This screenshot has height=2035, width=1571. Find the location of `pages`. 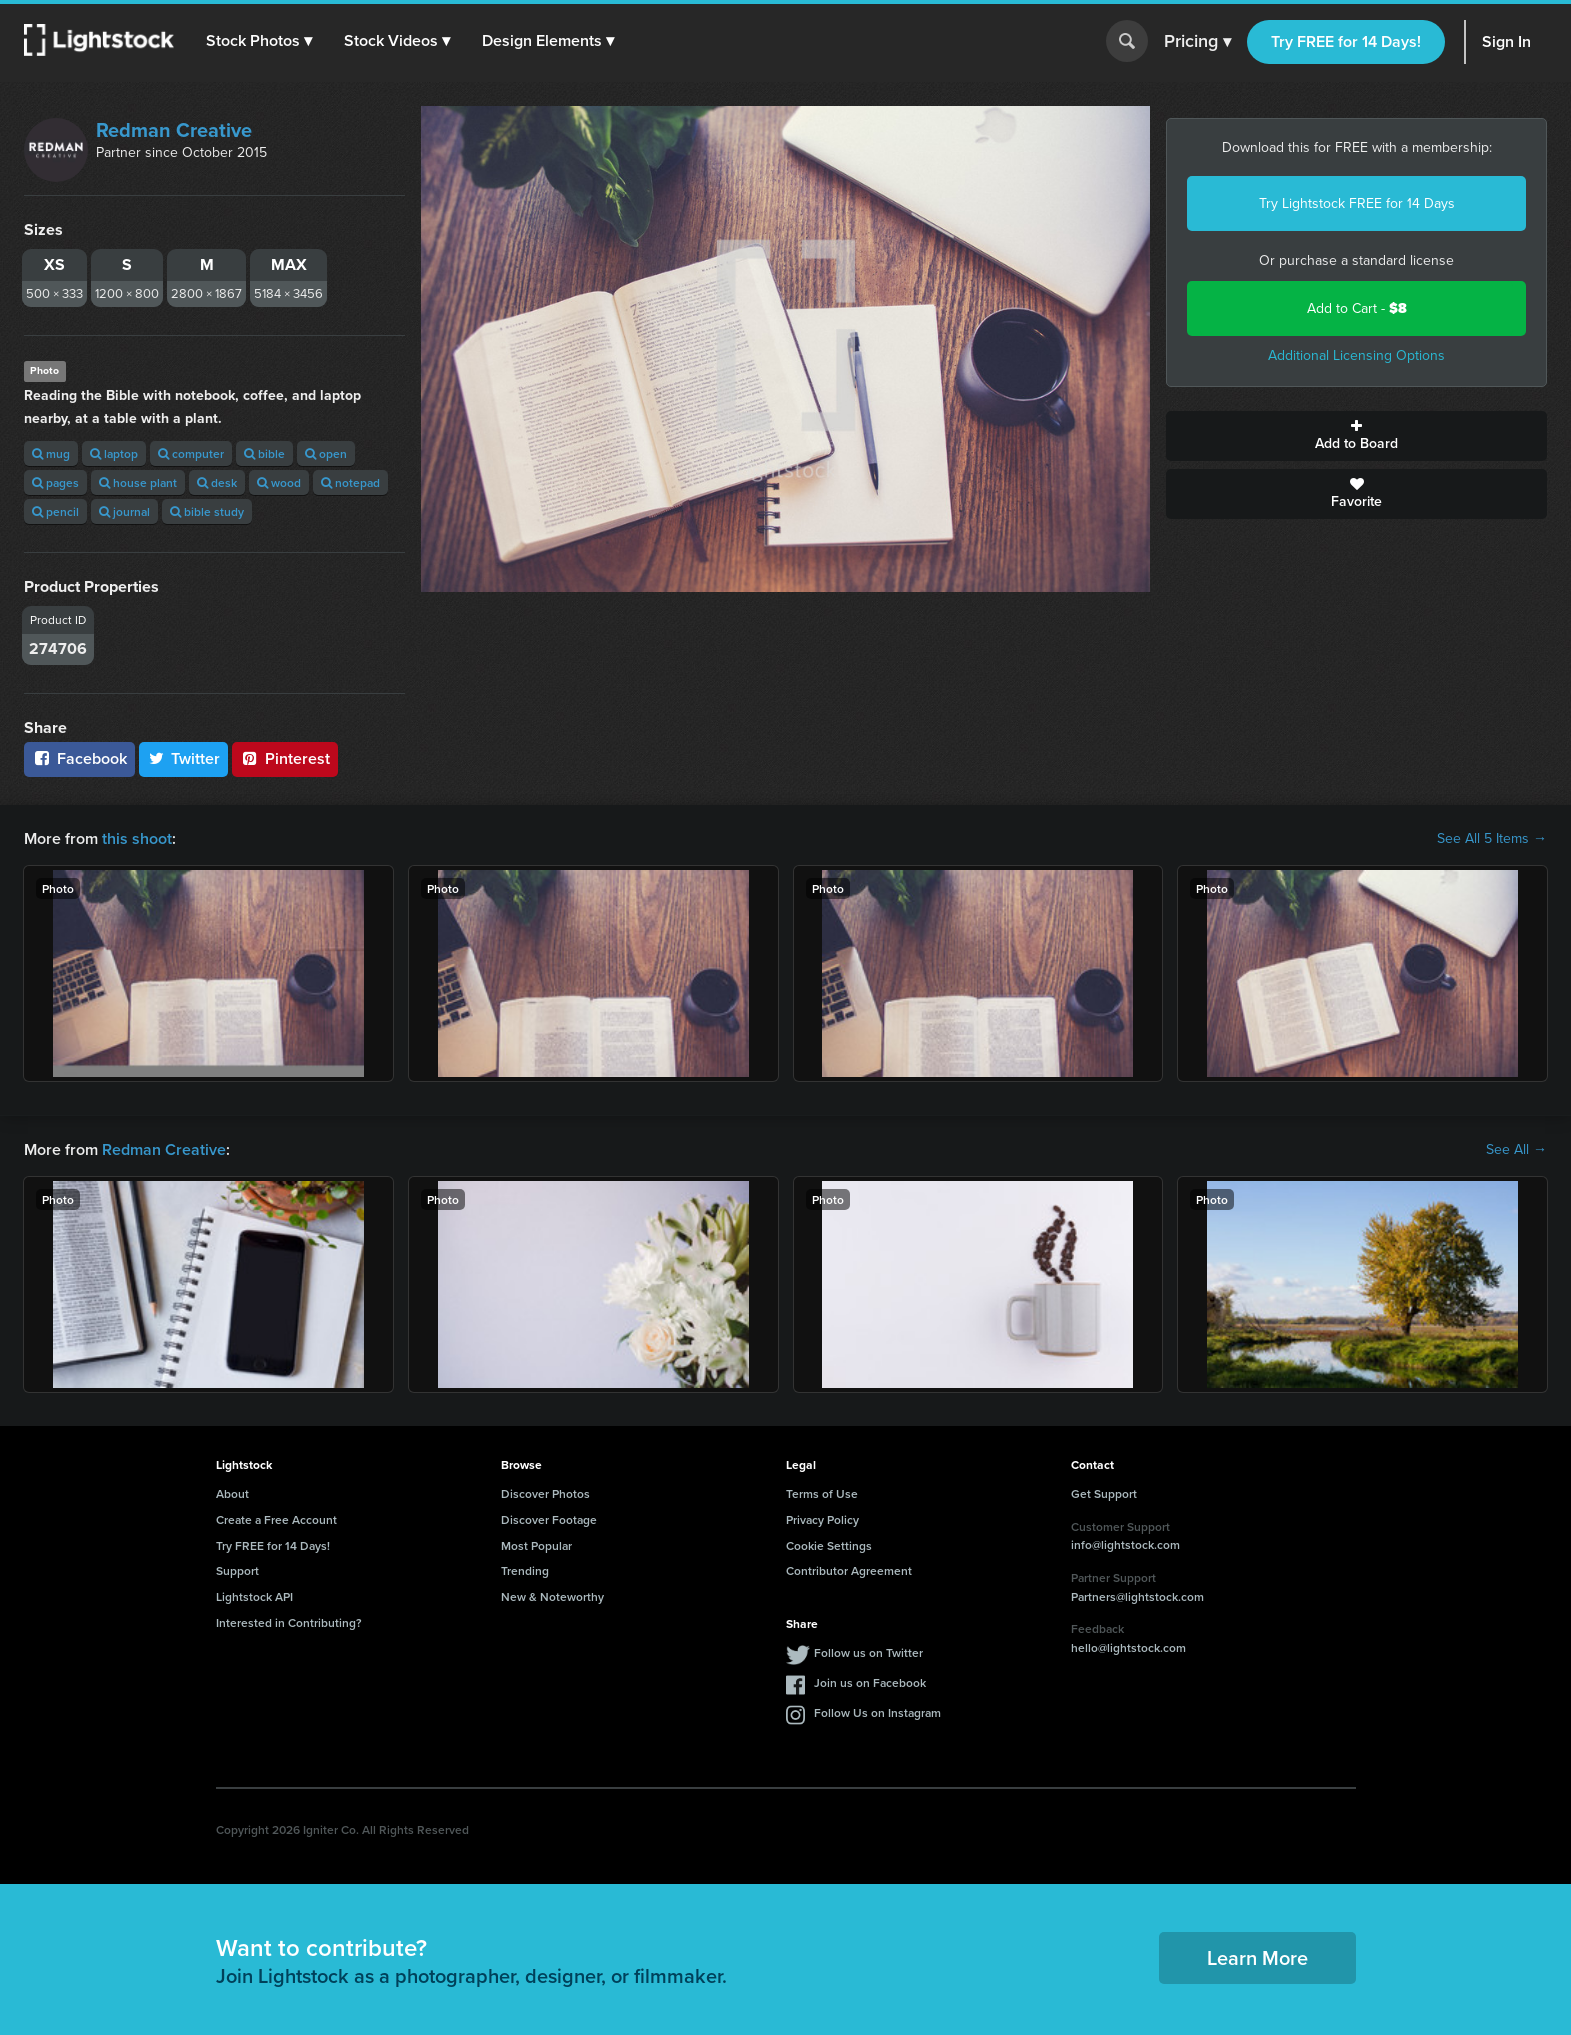

pages is located at coordinates (55, 482).